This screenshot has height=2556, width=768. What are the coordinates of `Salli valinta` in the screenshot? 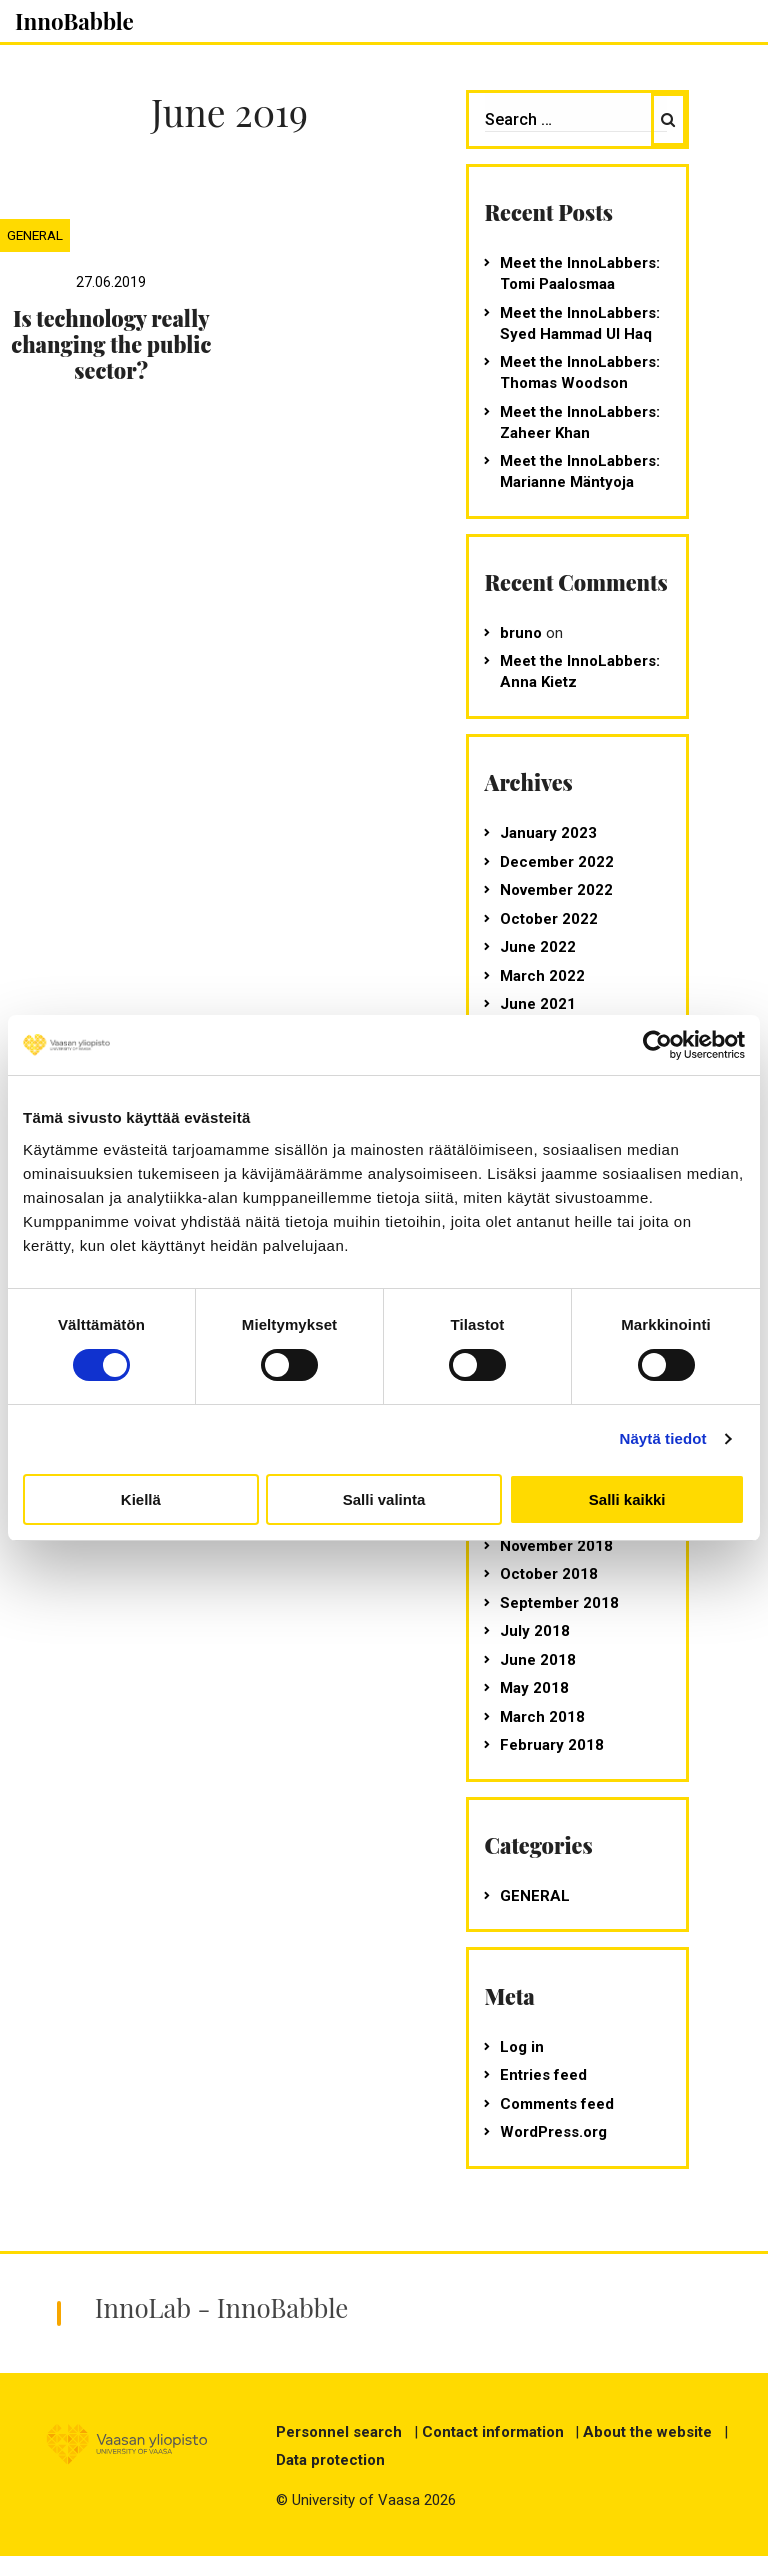 It's located at (384, 1499).